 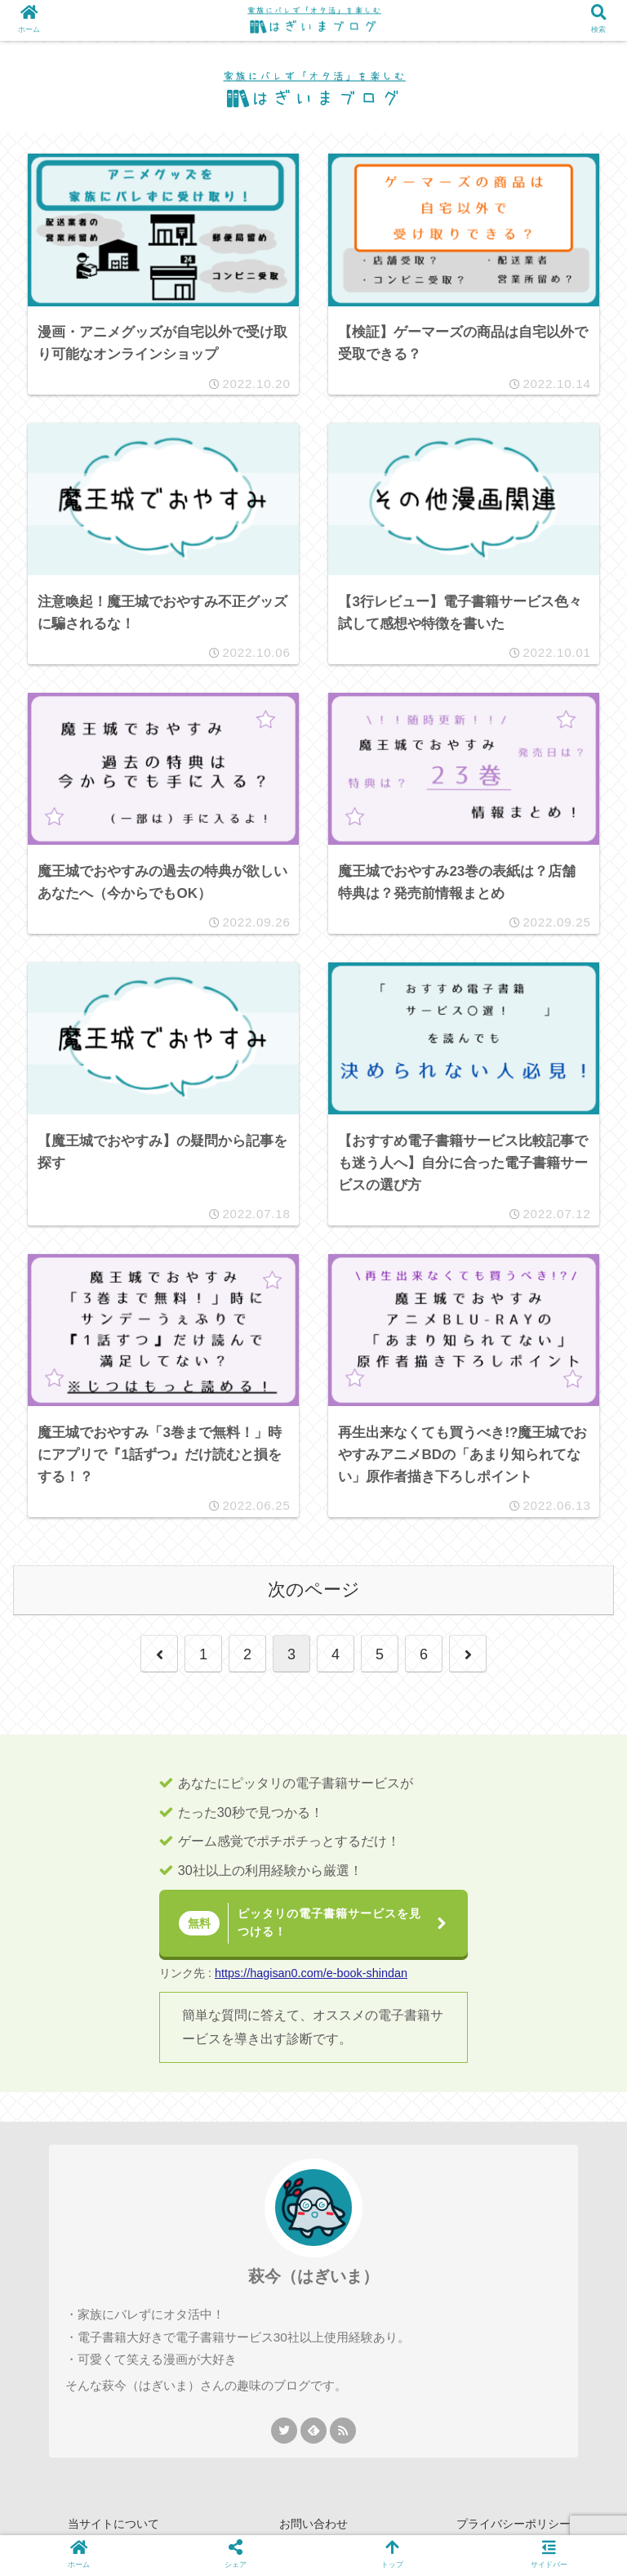 I want to click on 萩今（はぎいま）, so click(x=313, y=2276).